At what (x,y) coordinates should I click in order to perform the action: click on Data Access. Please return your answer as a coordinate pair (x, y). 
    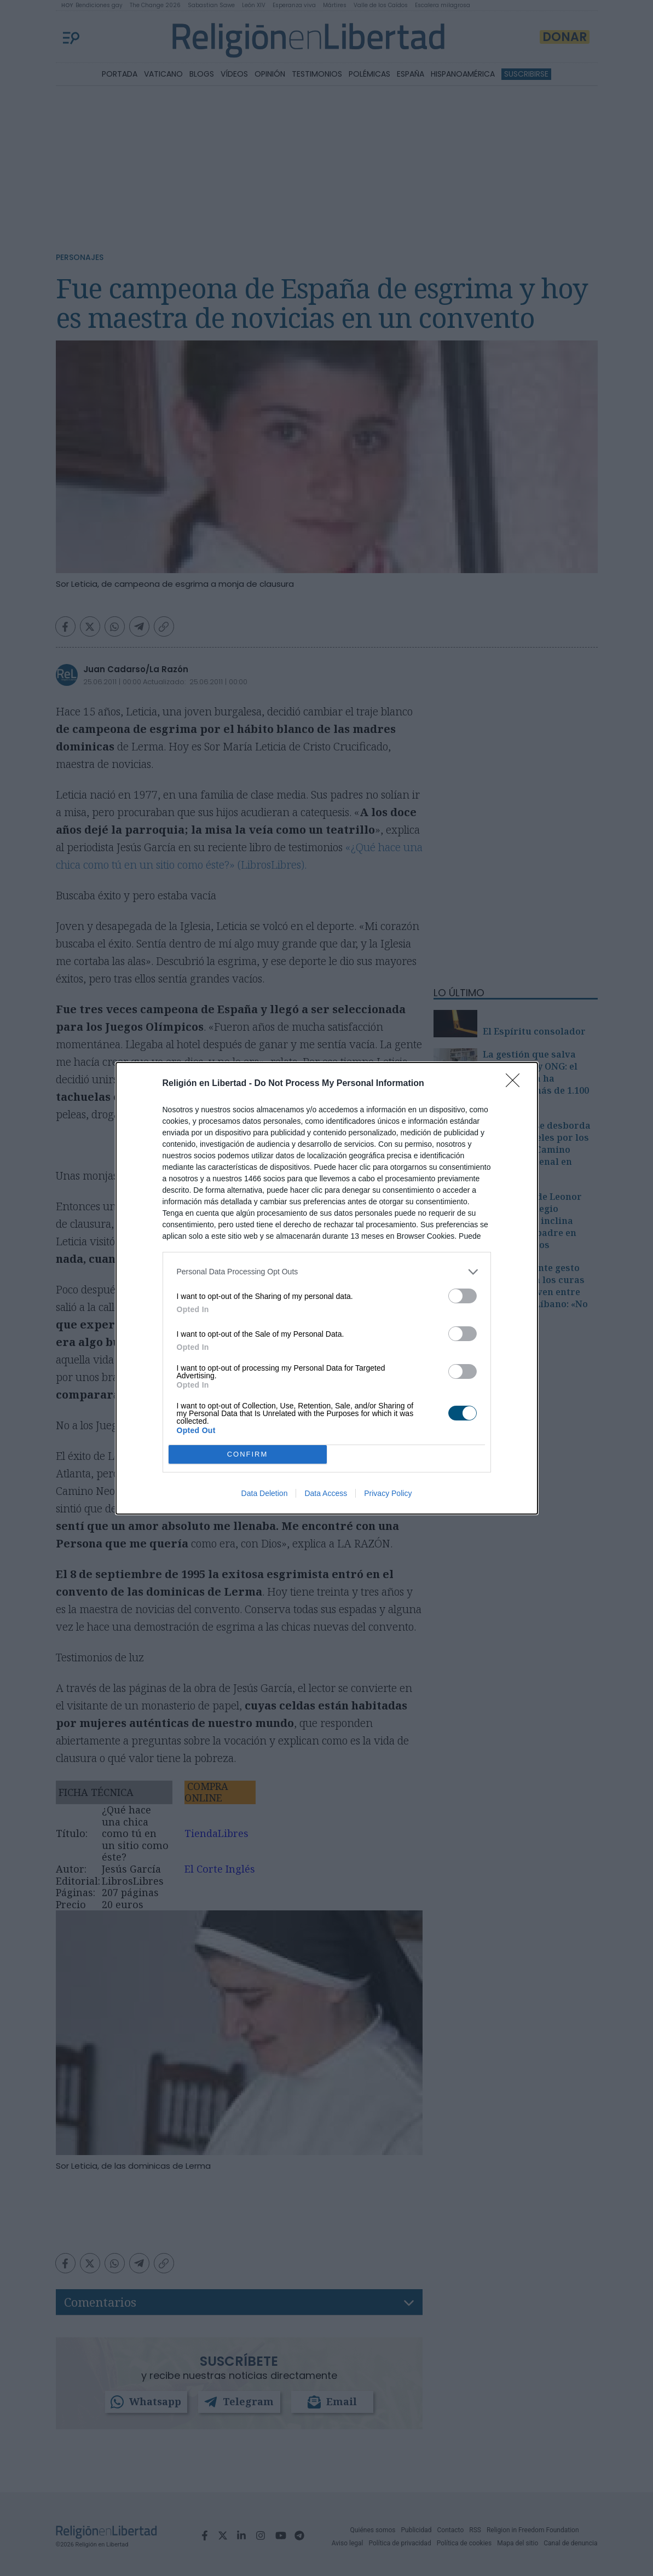
    Looking at the image, I should click on (325, 1493).